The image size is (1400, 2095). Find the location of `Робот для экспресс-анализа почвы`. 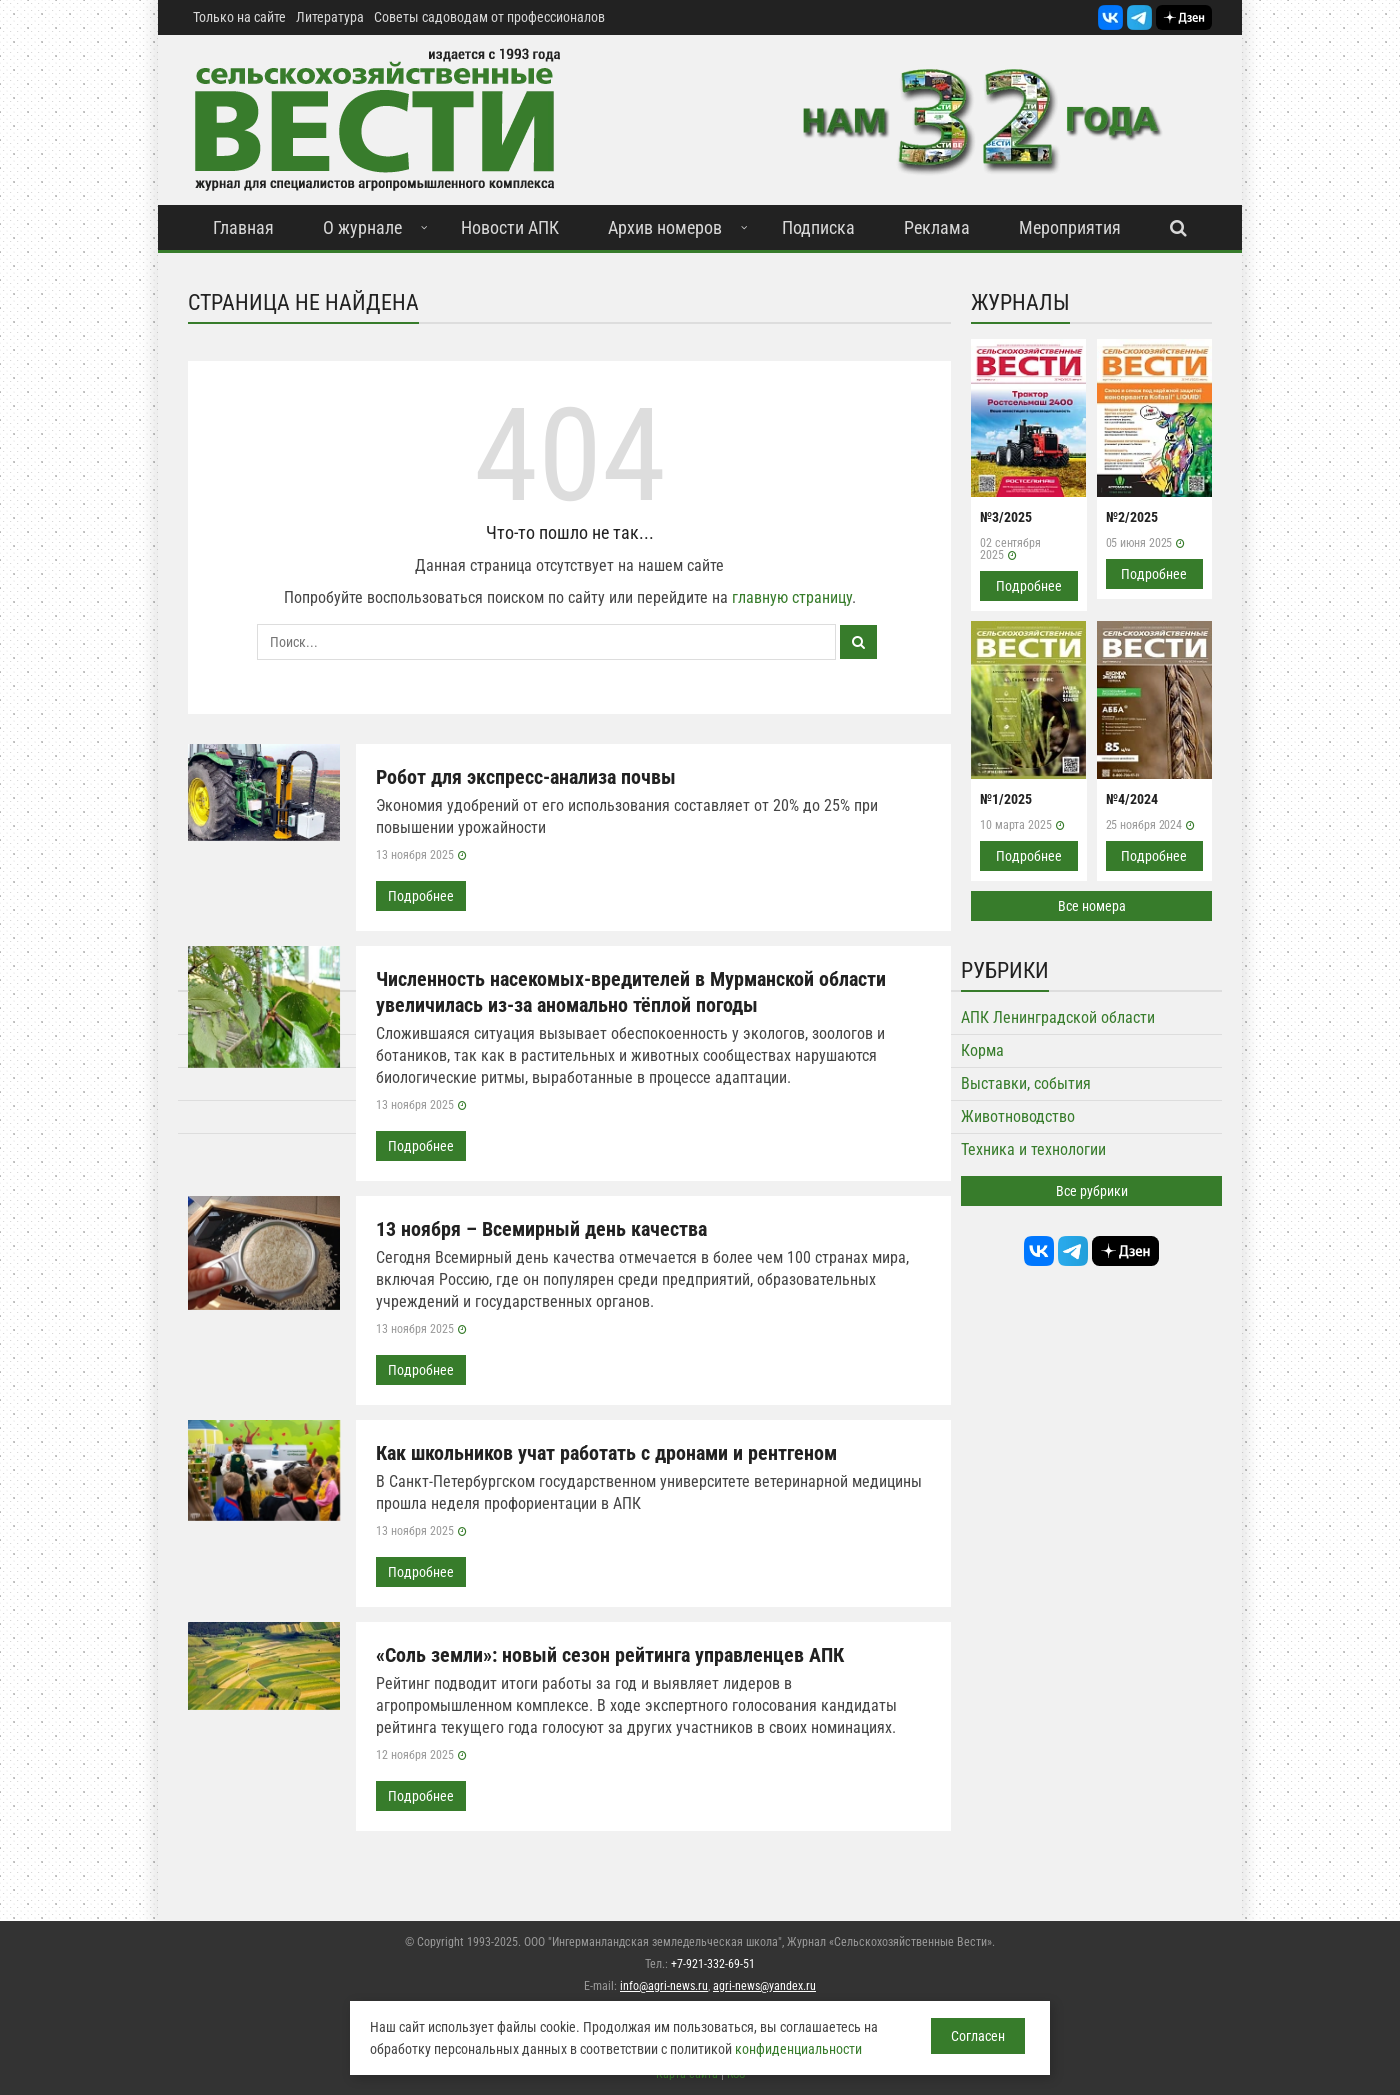

Робот для экспресс-анализа почвы is located at coordinates (526, 777).